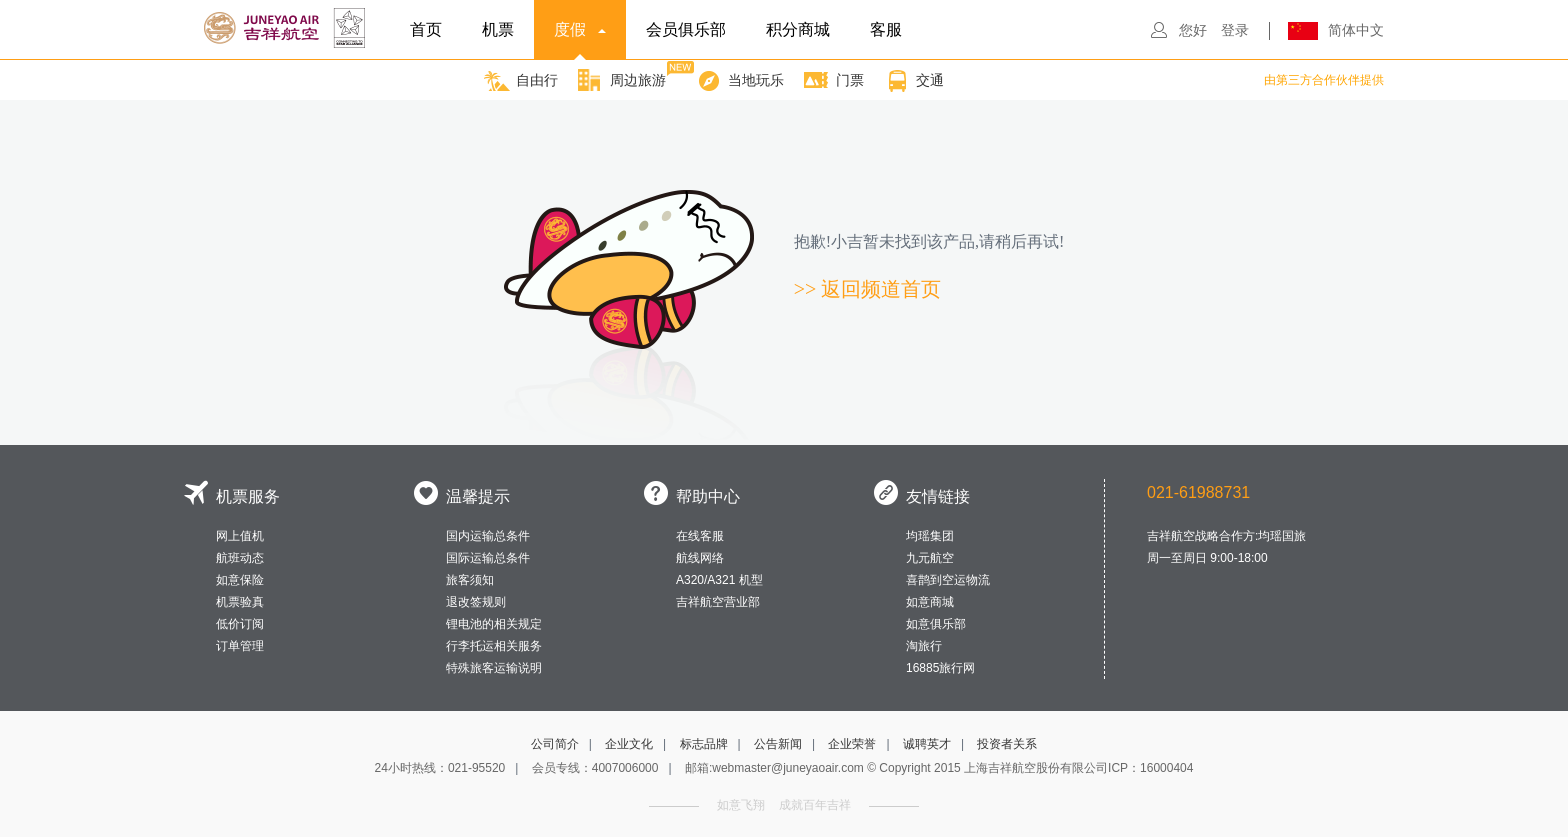 The image size is (1568, 837). What do you see at coordinates (476, 602) in the screenshot?
I see `退改签规则` at bounding box center [476, 602].